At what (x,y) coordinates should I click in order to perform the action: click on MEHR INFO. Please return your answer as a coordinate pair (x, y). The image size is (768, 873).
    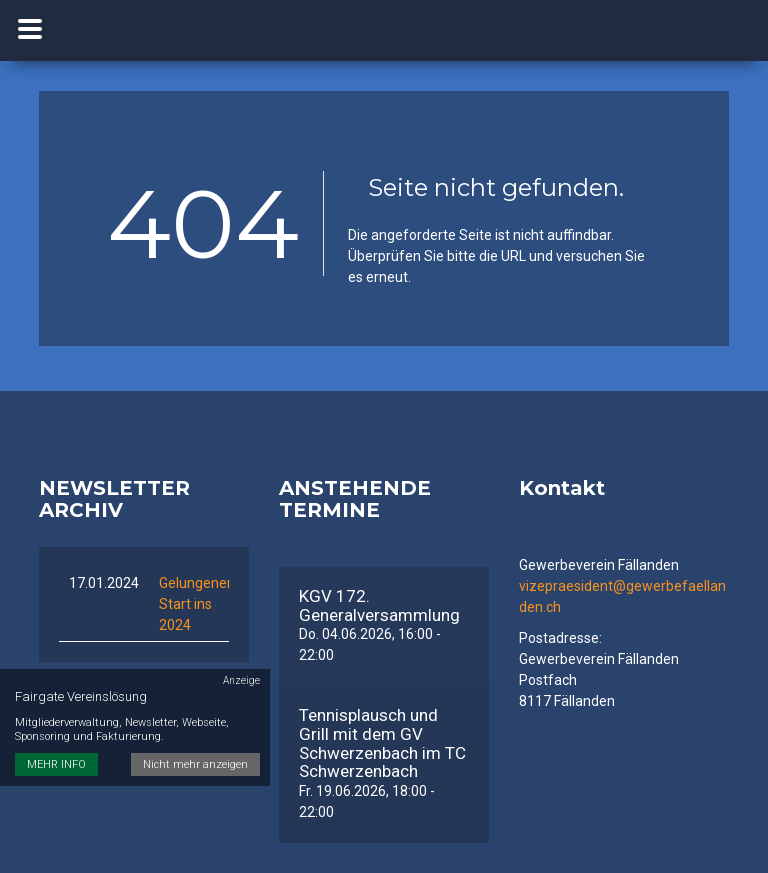
    Looking at the image, I should click on (56, 764).